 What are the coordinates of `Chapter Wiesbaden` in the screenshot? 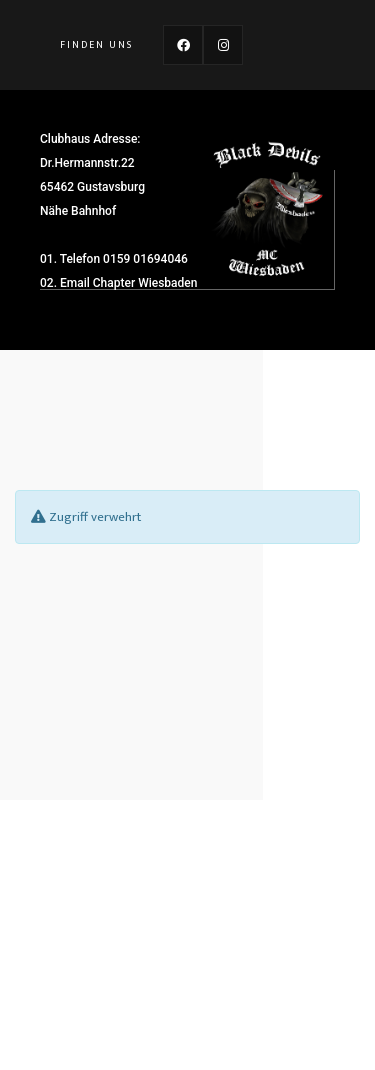 It's located at (145, 283).